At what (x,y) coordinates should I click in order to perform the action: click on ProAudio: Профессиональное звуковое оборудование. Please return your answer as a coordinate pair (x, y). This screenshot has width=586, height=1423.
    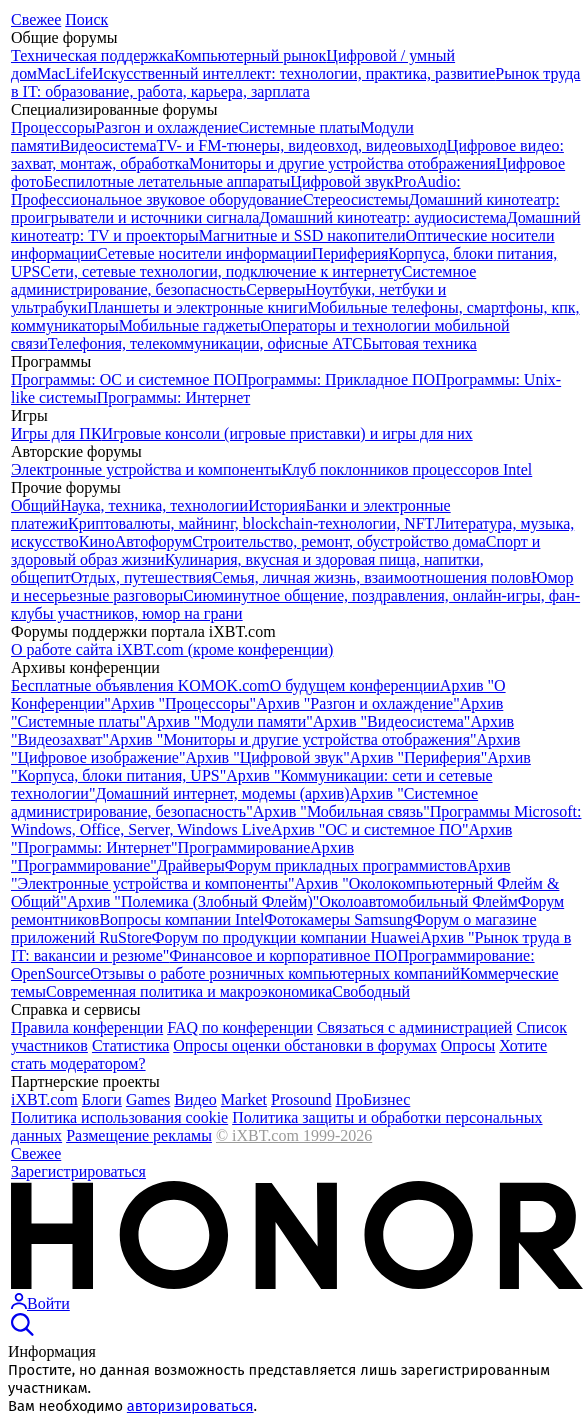
    Looking at the image, I should click on (236, 190).